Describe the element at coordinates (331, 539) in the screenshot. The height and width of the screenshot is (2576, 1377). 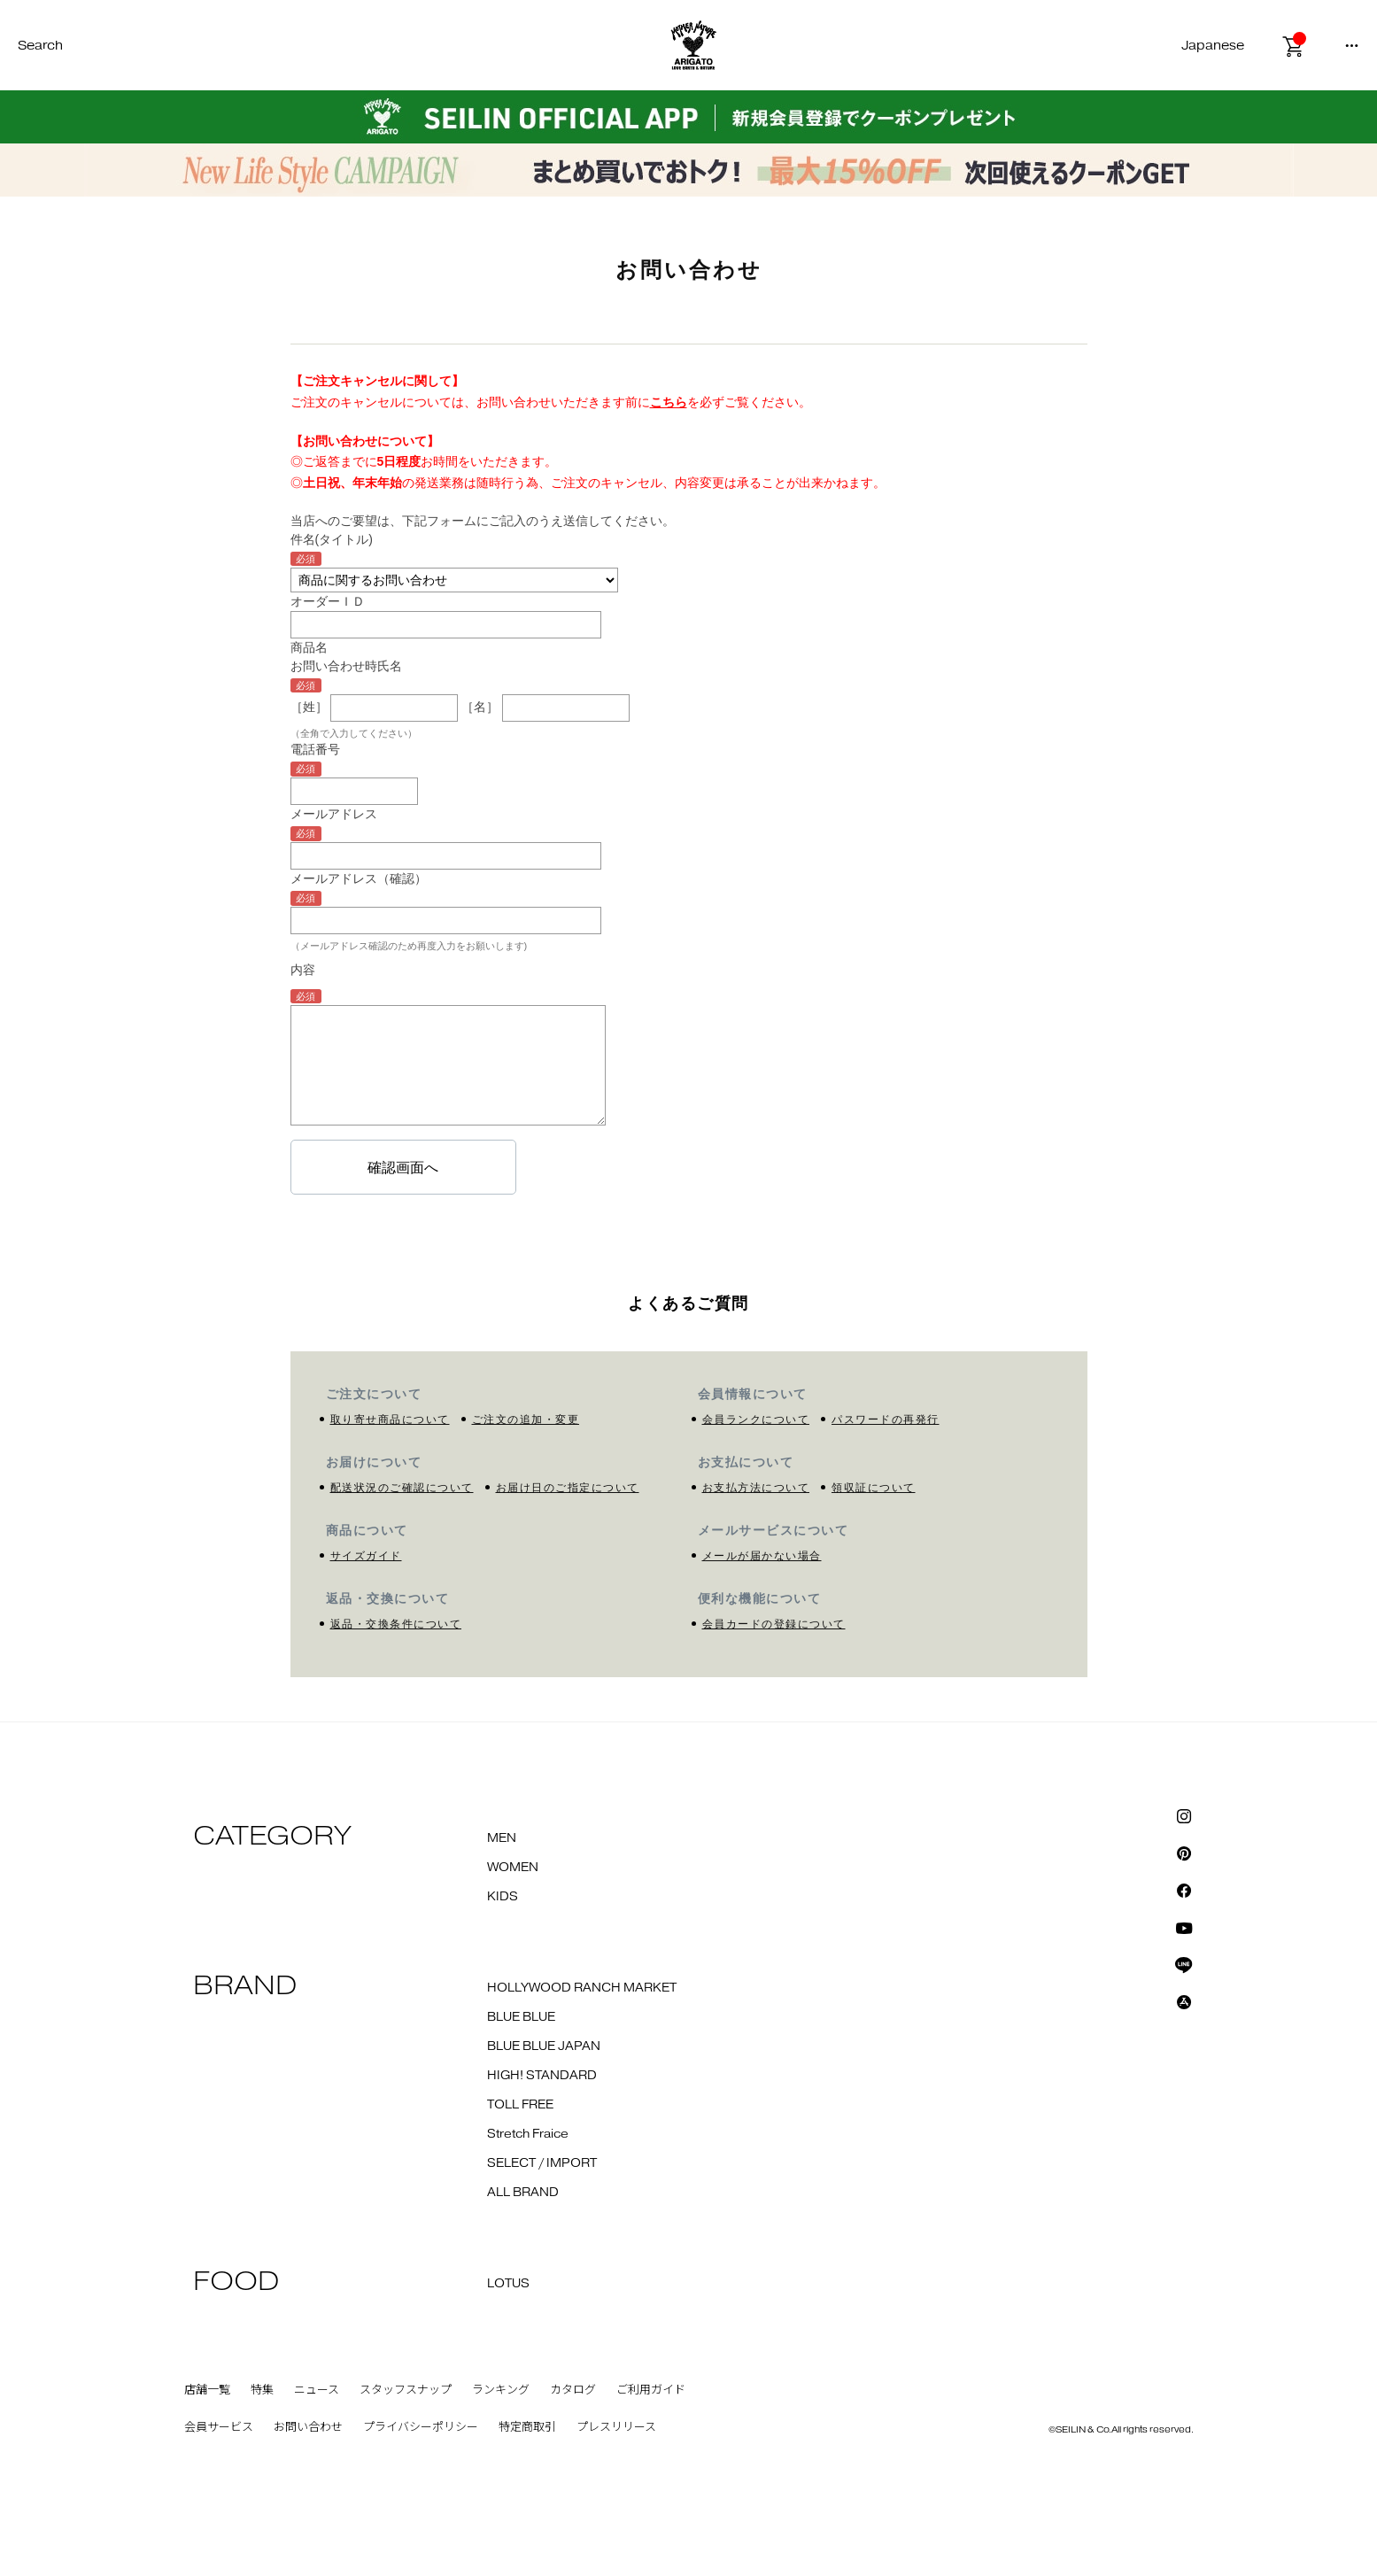
I see `件名(タイトル)` at that location.